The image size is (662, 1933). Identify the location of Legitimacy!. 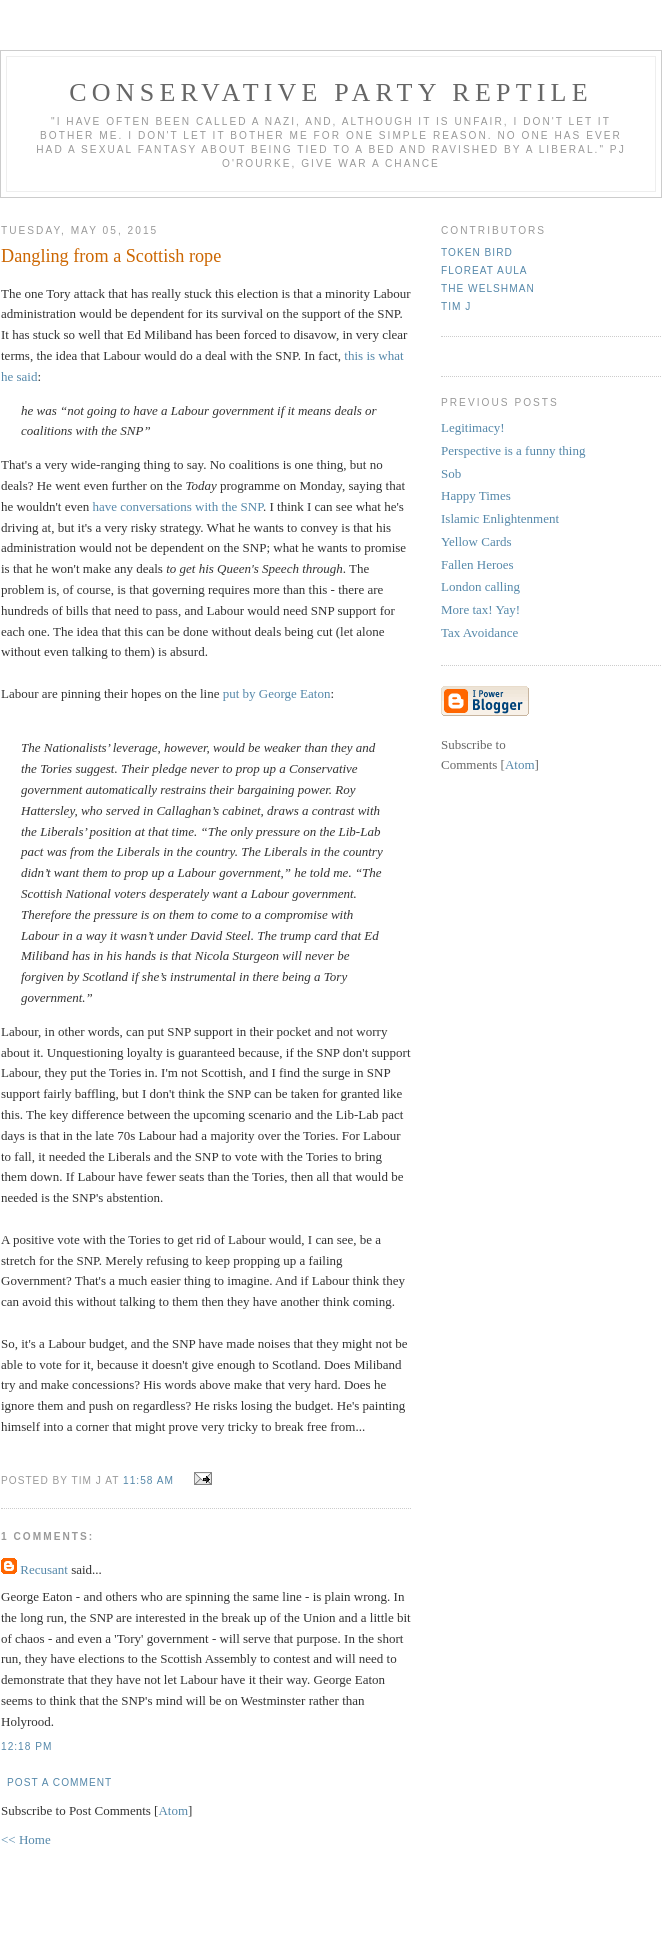
(473, 427).